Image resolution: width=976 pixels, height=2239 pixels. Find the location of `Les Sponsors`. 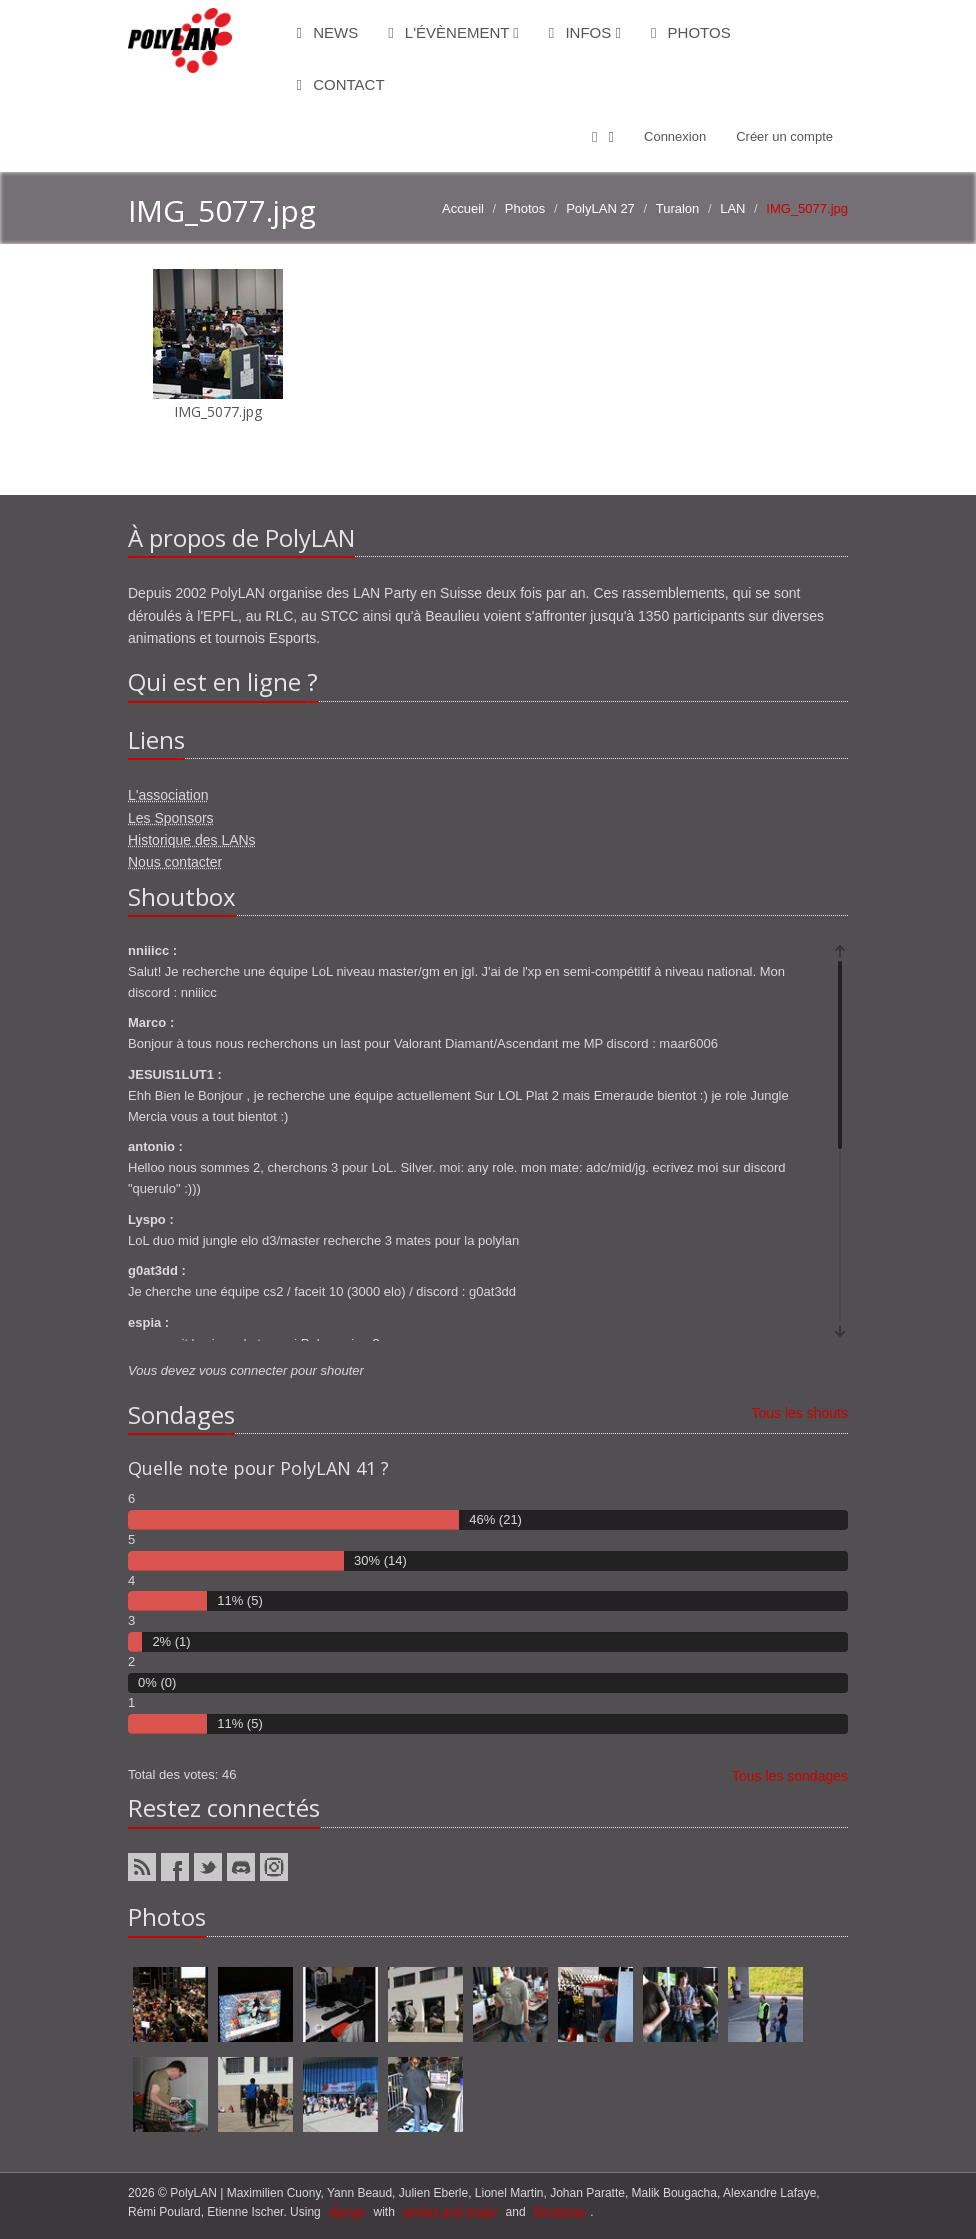

Les Sponsors is located at coordinates (171, 818).